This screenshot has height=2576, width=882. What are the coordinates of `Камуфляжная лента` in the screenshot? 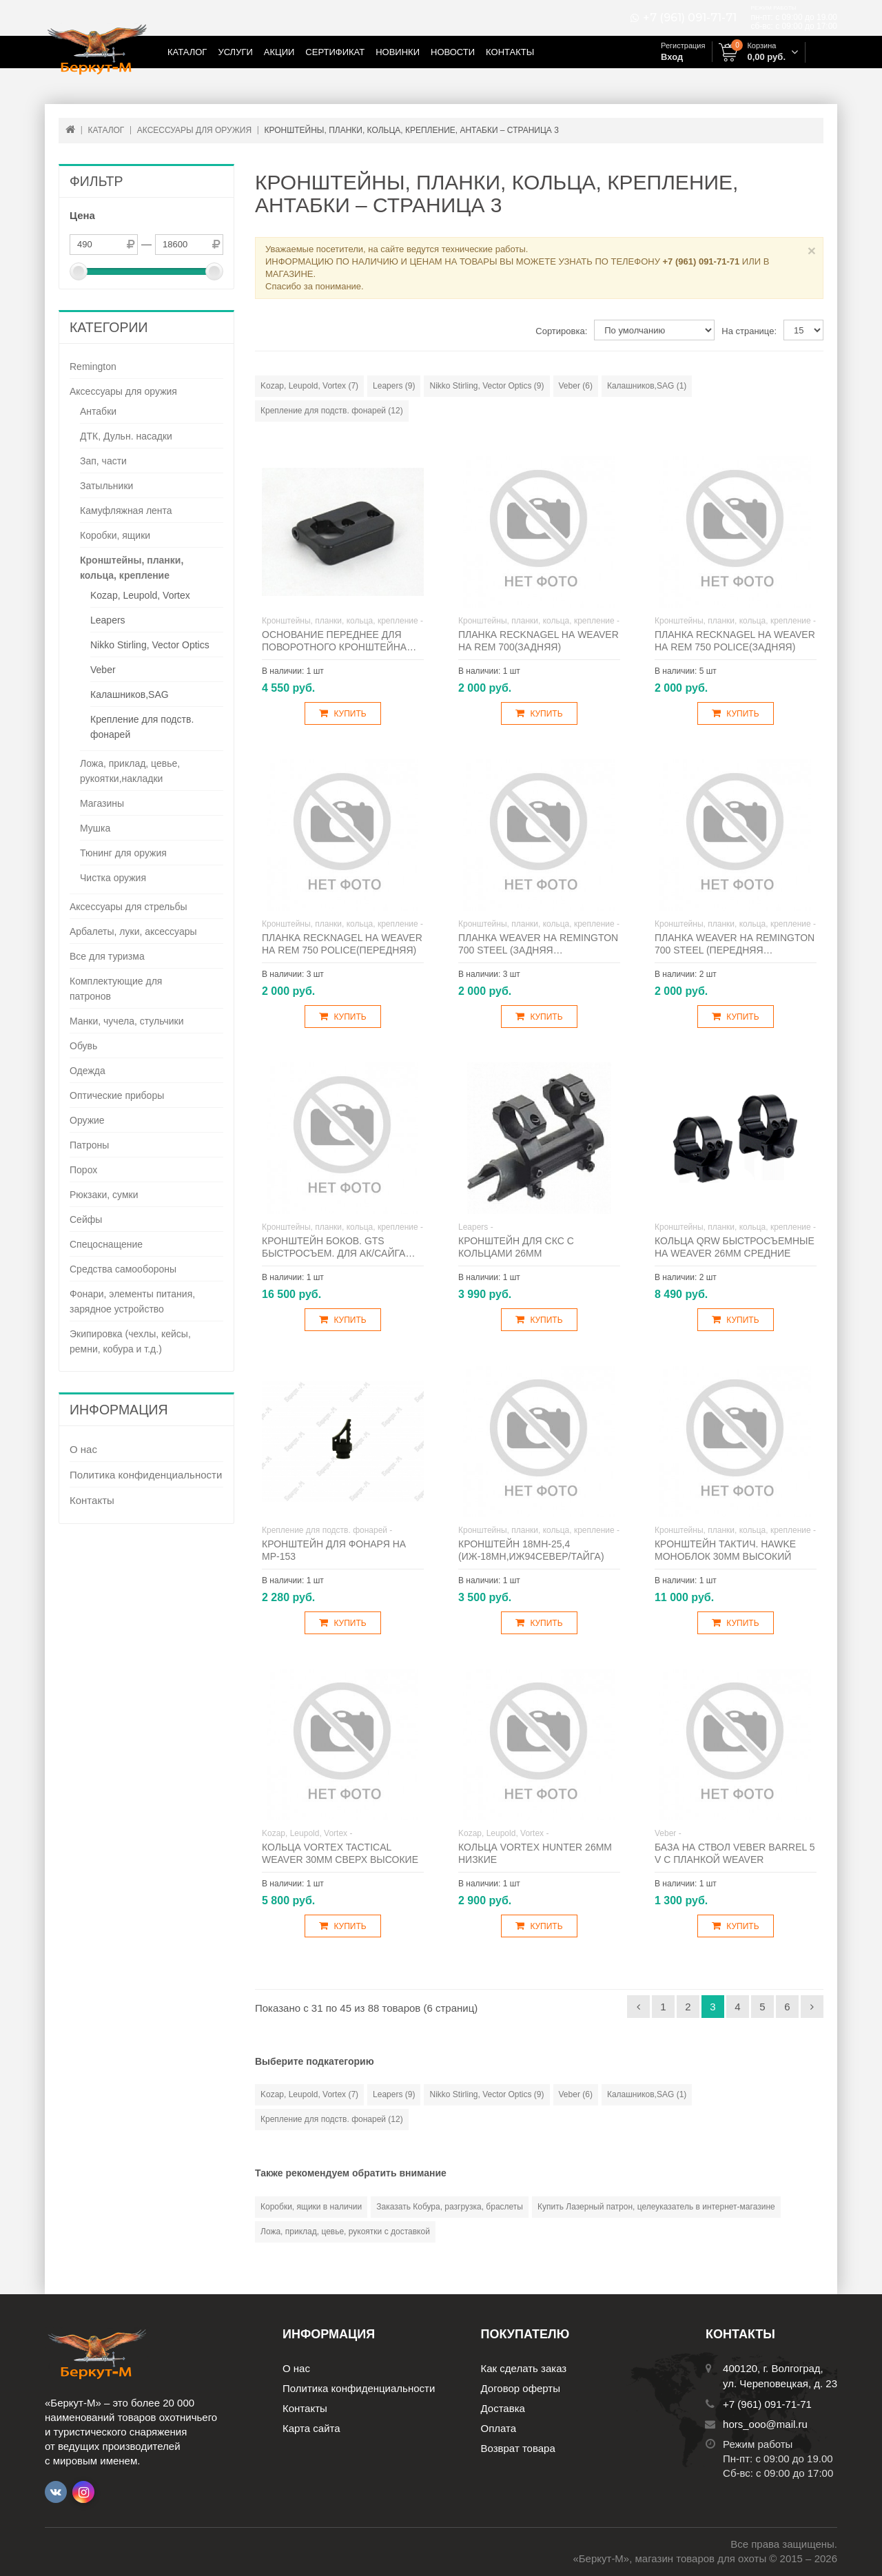 It's located at (126, 510).